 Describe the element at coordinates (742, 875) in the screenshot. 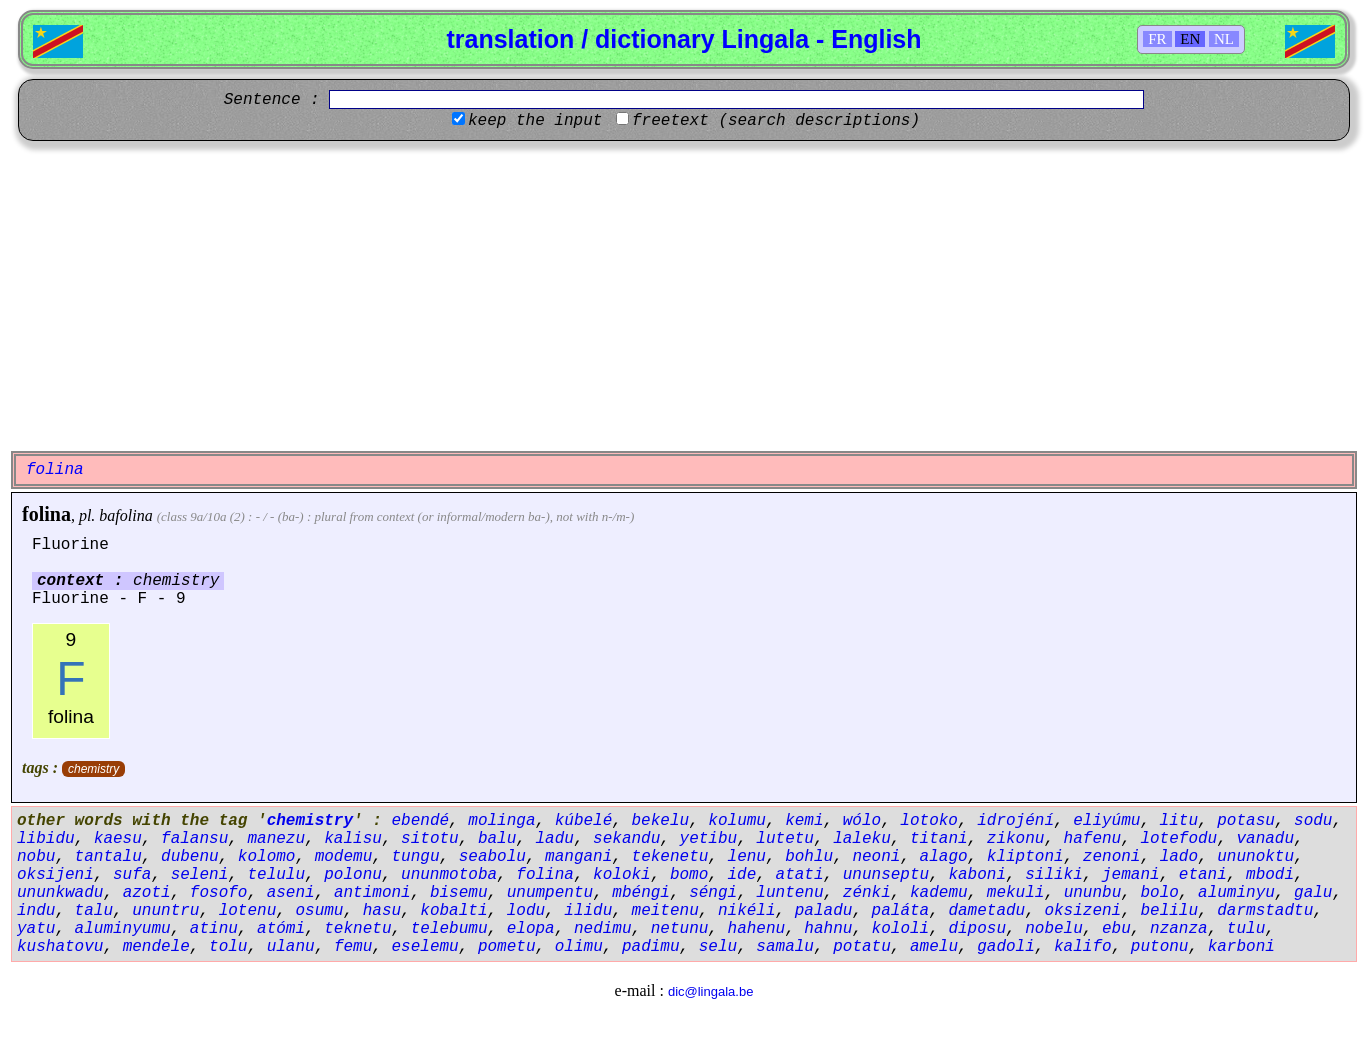

I see `ide` at that location.